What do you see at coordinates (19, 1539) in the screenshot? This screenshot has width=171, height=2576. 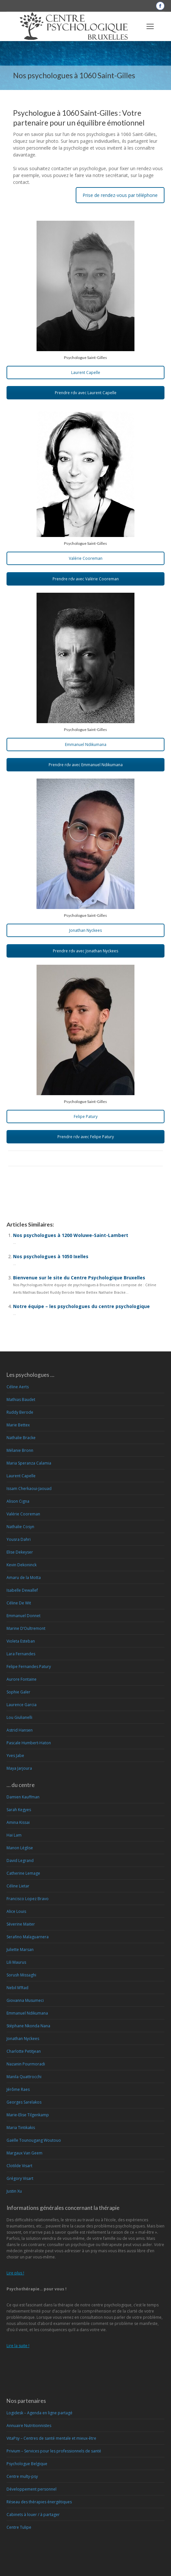 I see `Yousra Dahri` at bounding box center [19, 1539].